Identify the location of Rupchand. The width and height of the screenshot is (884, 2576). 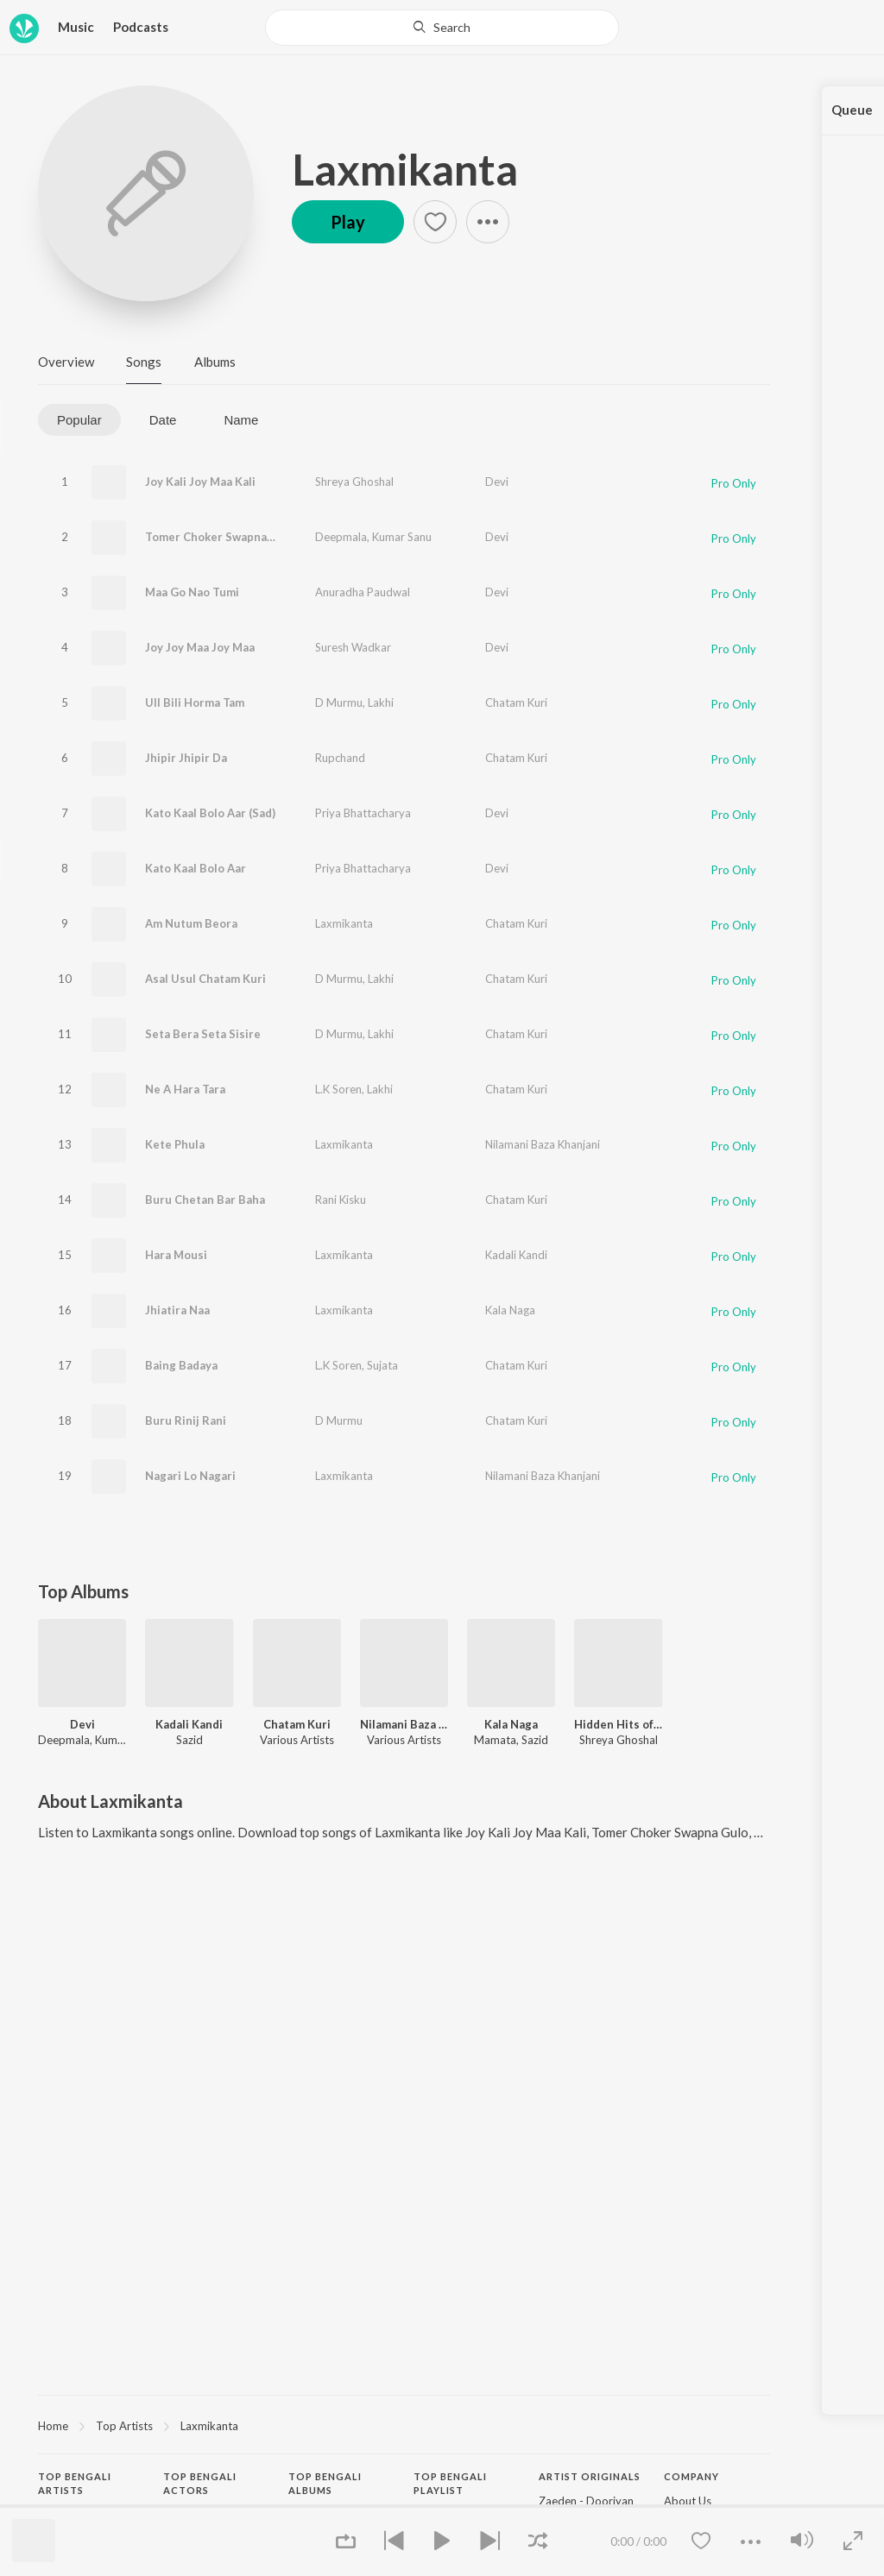
(340, 758).